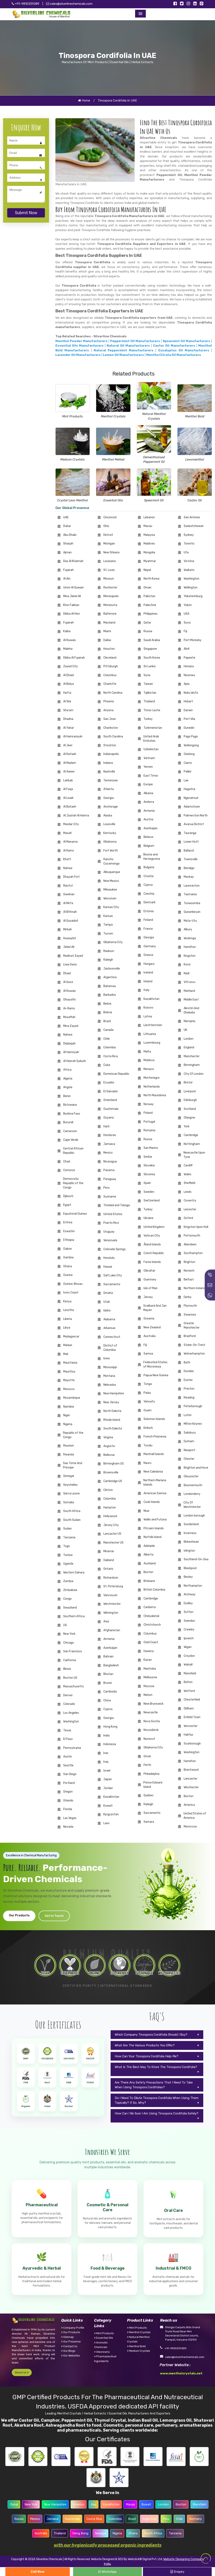 The height and width of the screenshot is (2576, 215). I want to click on Clinton, so click(105, 1490).